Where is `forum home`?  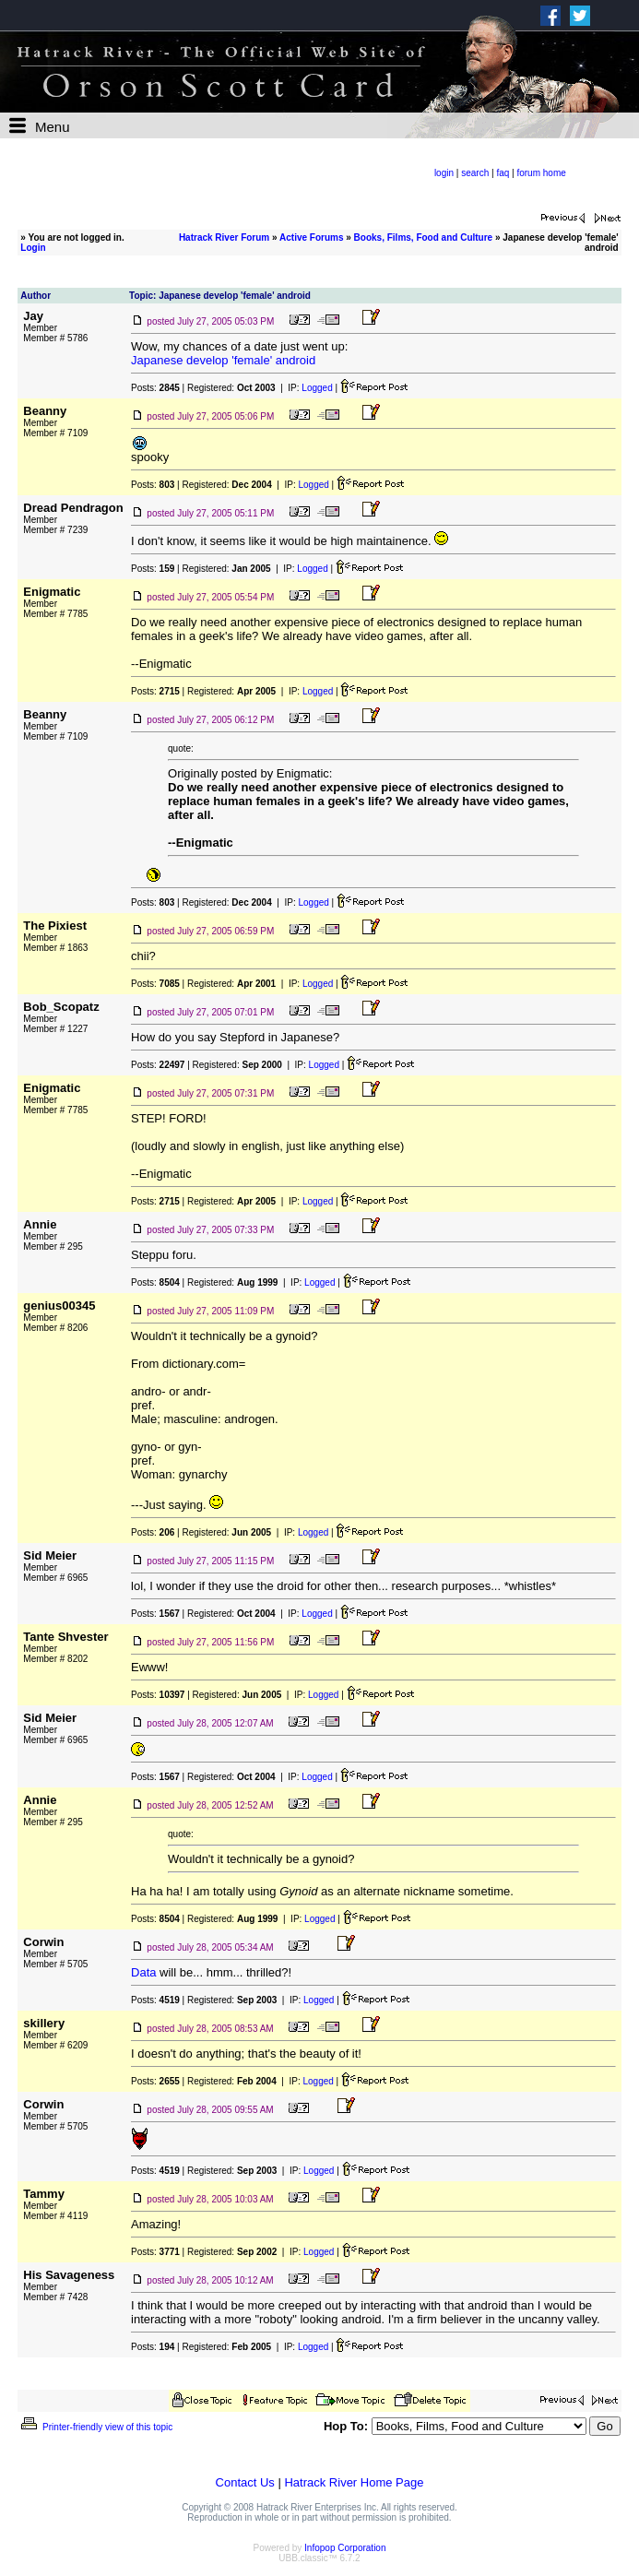 forum home is located at coordinates (540, 173).